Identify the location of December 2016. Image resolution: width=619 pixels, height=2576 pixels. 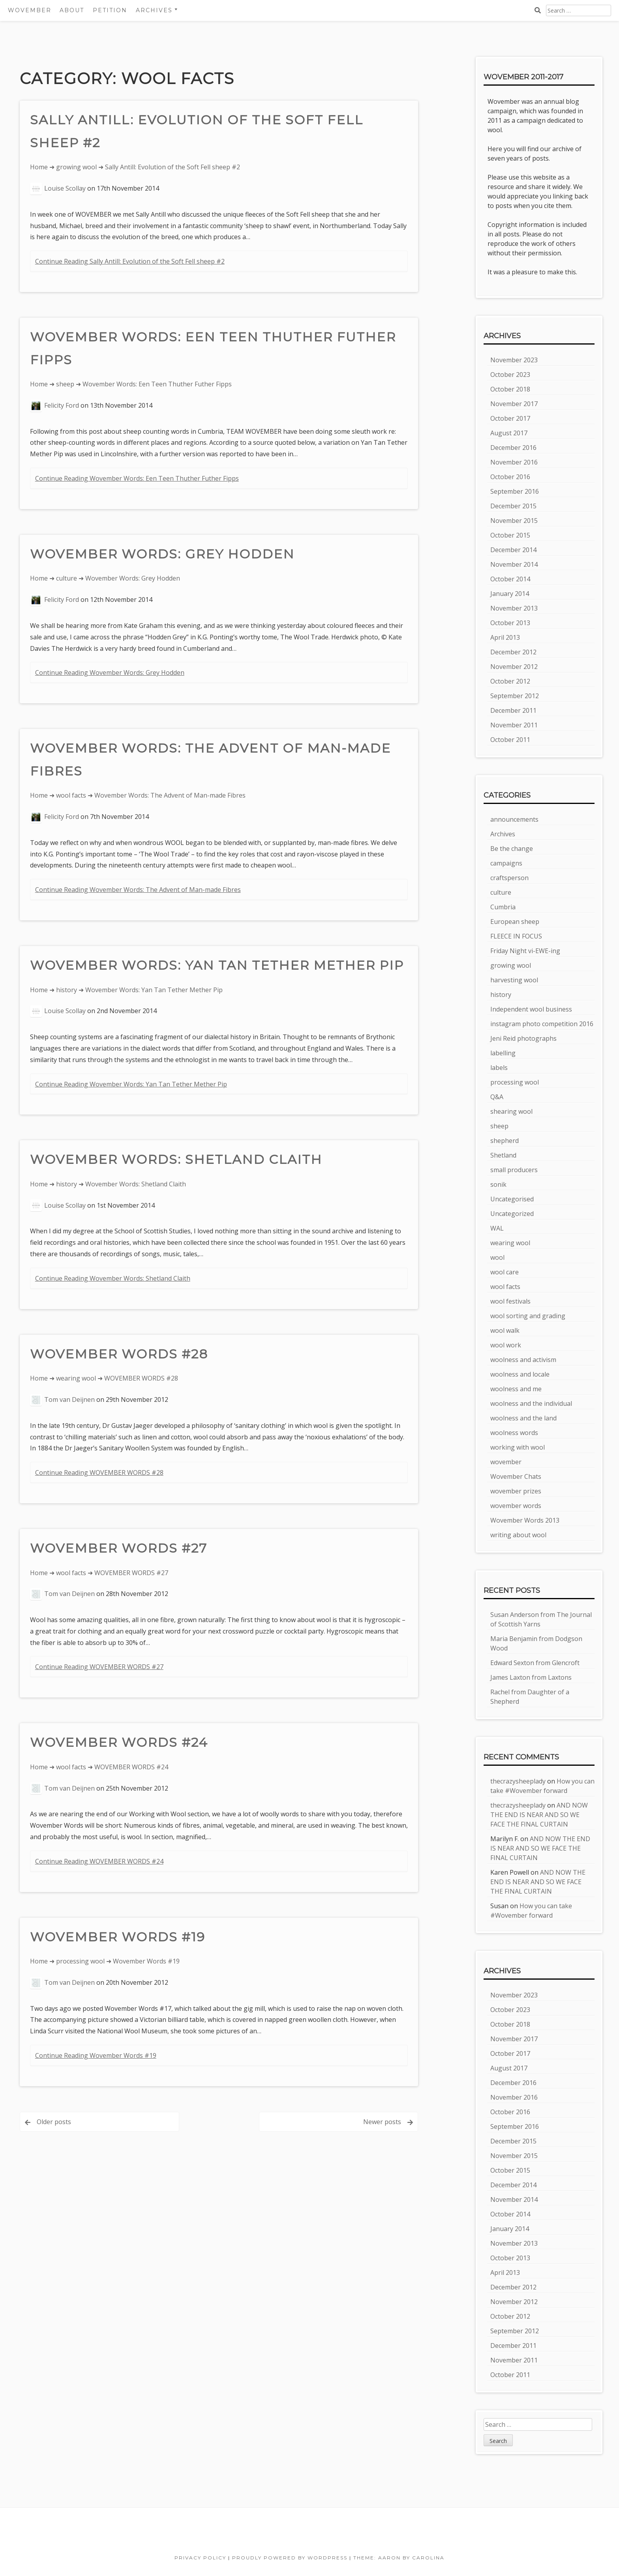
(513, 447).